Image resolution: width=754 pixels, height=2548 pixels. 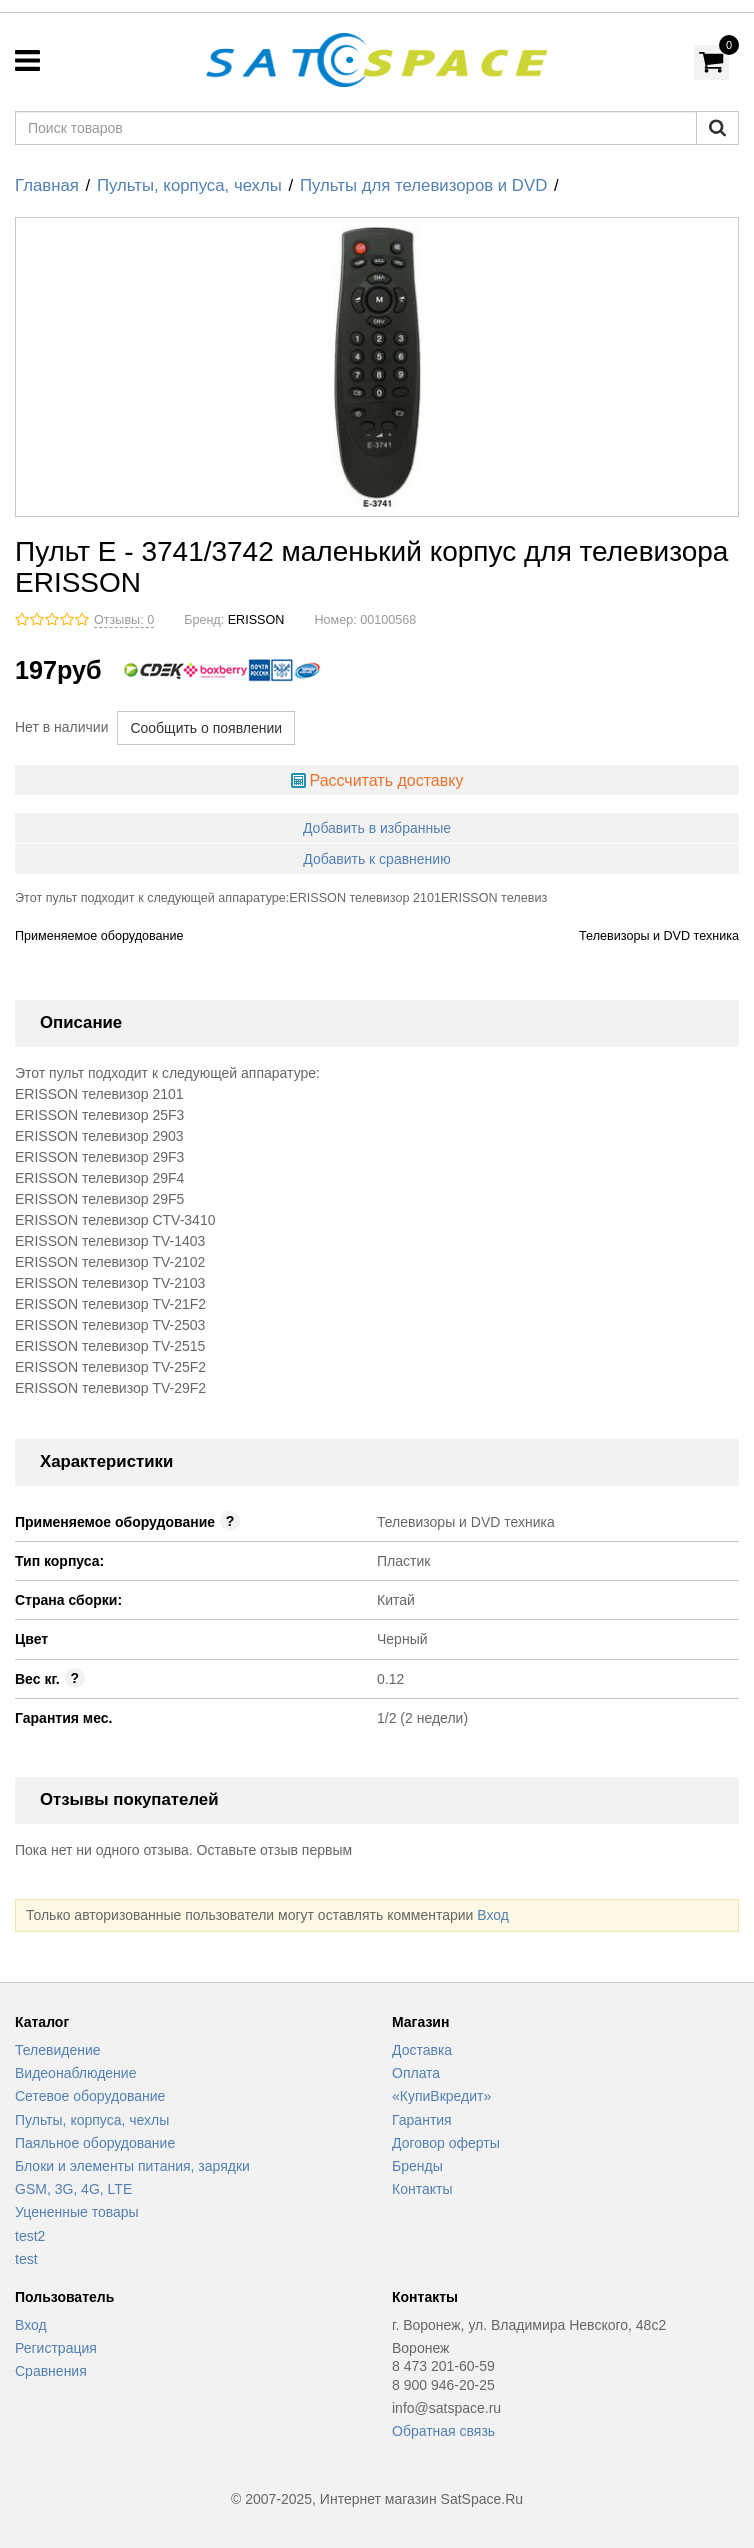 I want to click on Видеонаблюдение, so click(x=75, y=2073).